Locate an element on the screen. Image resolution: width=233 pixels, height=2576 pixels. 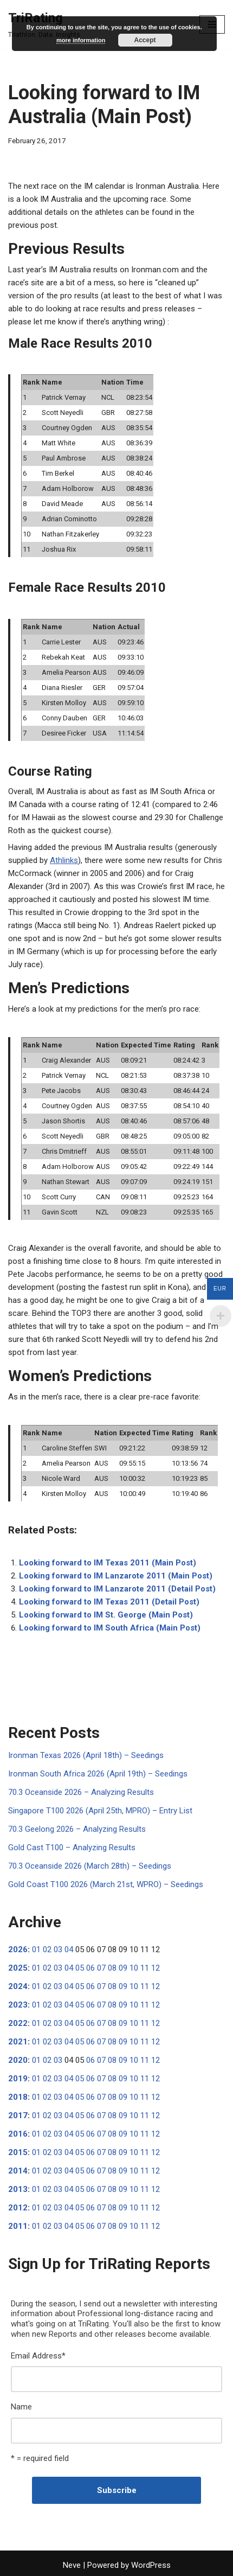
03 is located at coordinates (58, 1949).